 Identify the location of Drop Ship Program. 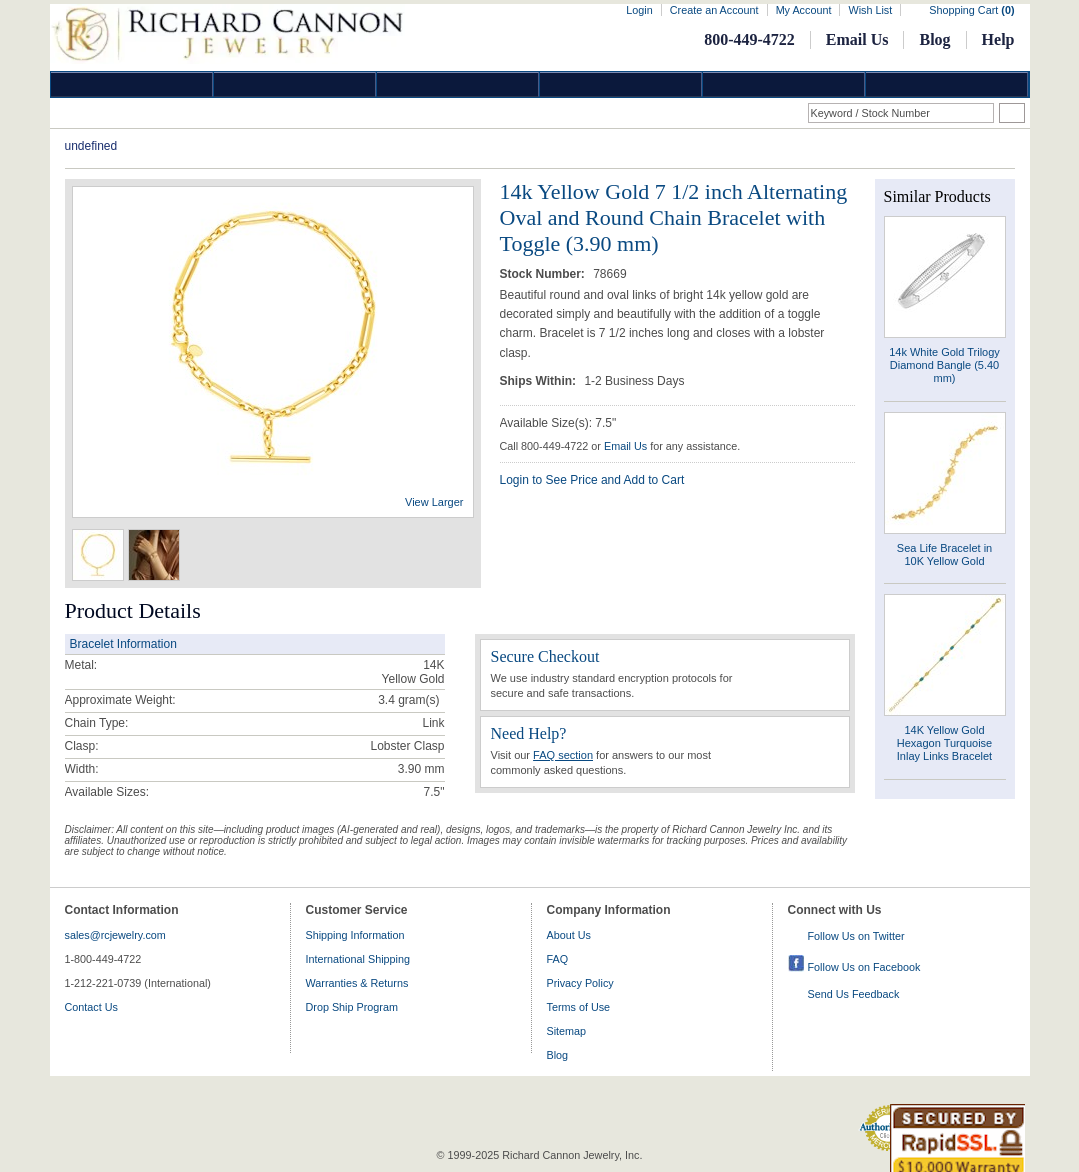
(352, 1007).